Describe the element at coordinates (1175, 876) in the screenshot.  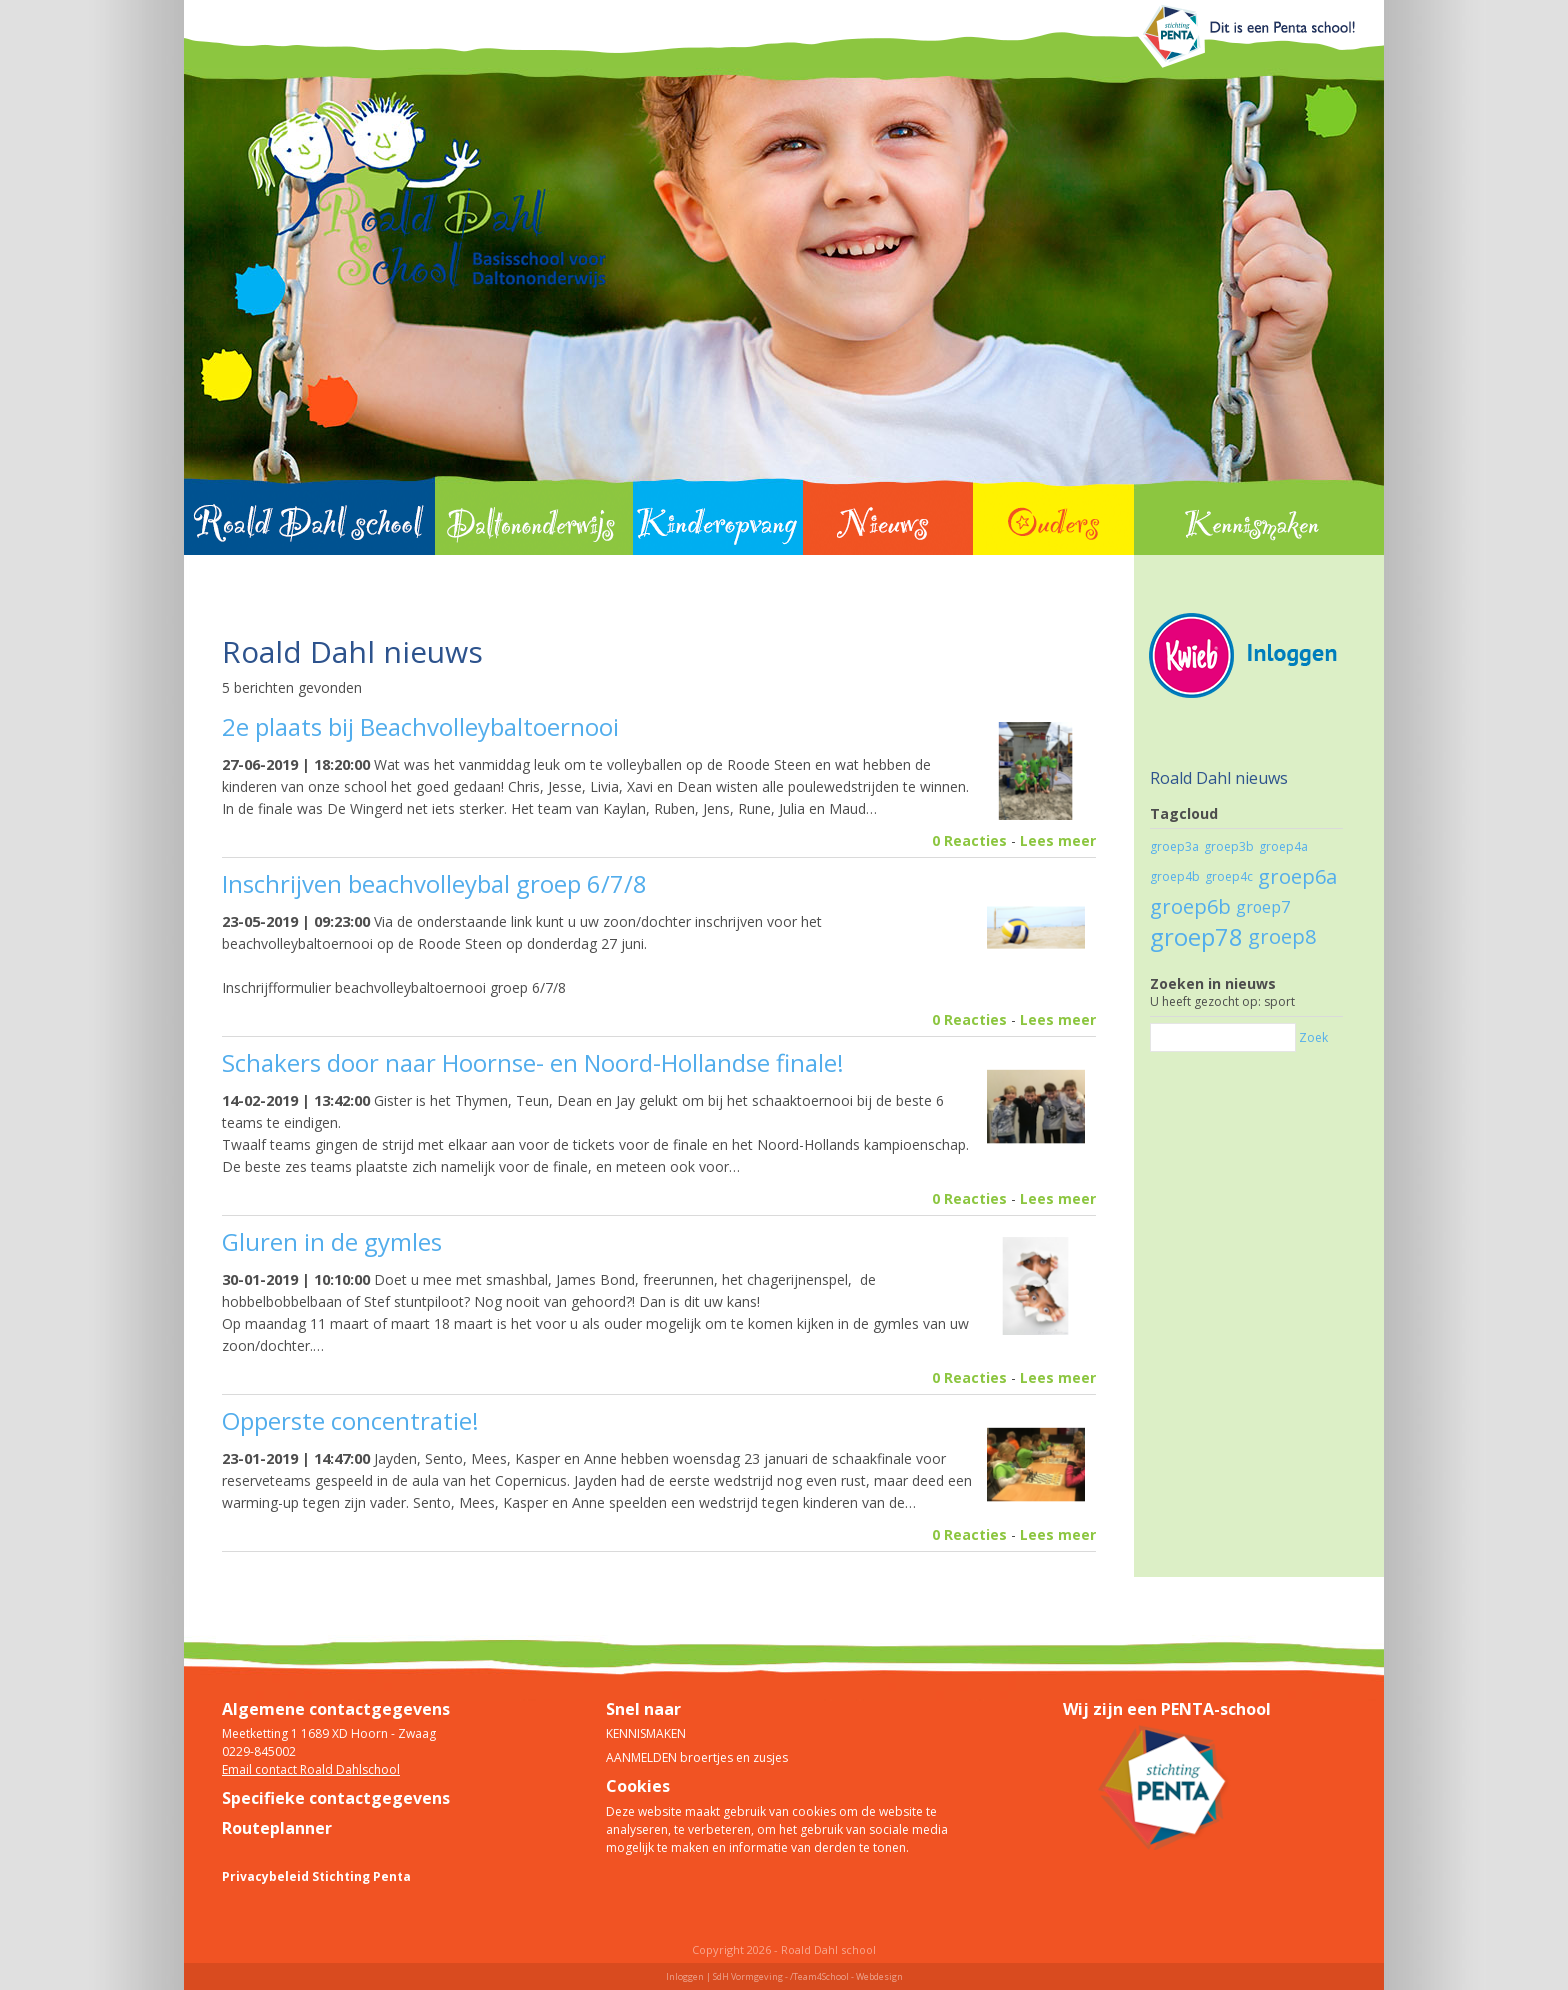
I see `groep4b` at that location.